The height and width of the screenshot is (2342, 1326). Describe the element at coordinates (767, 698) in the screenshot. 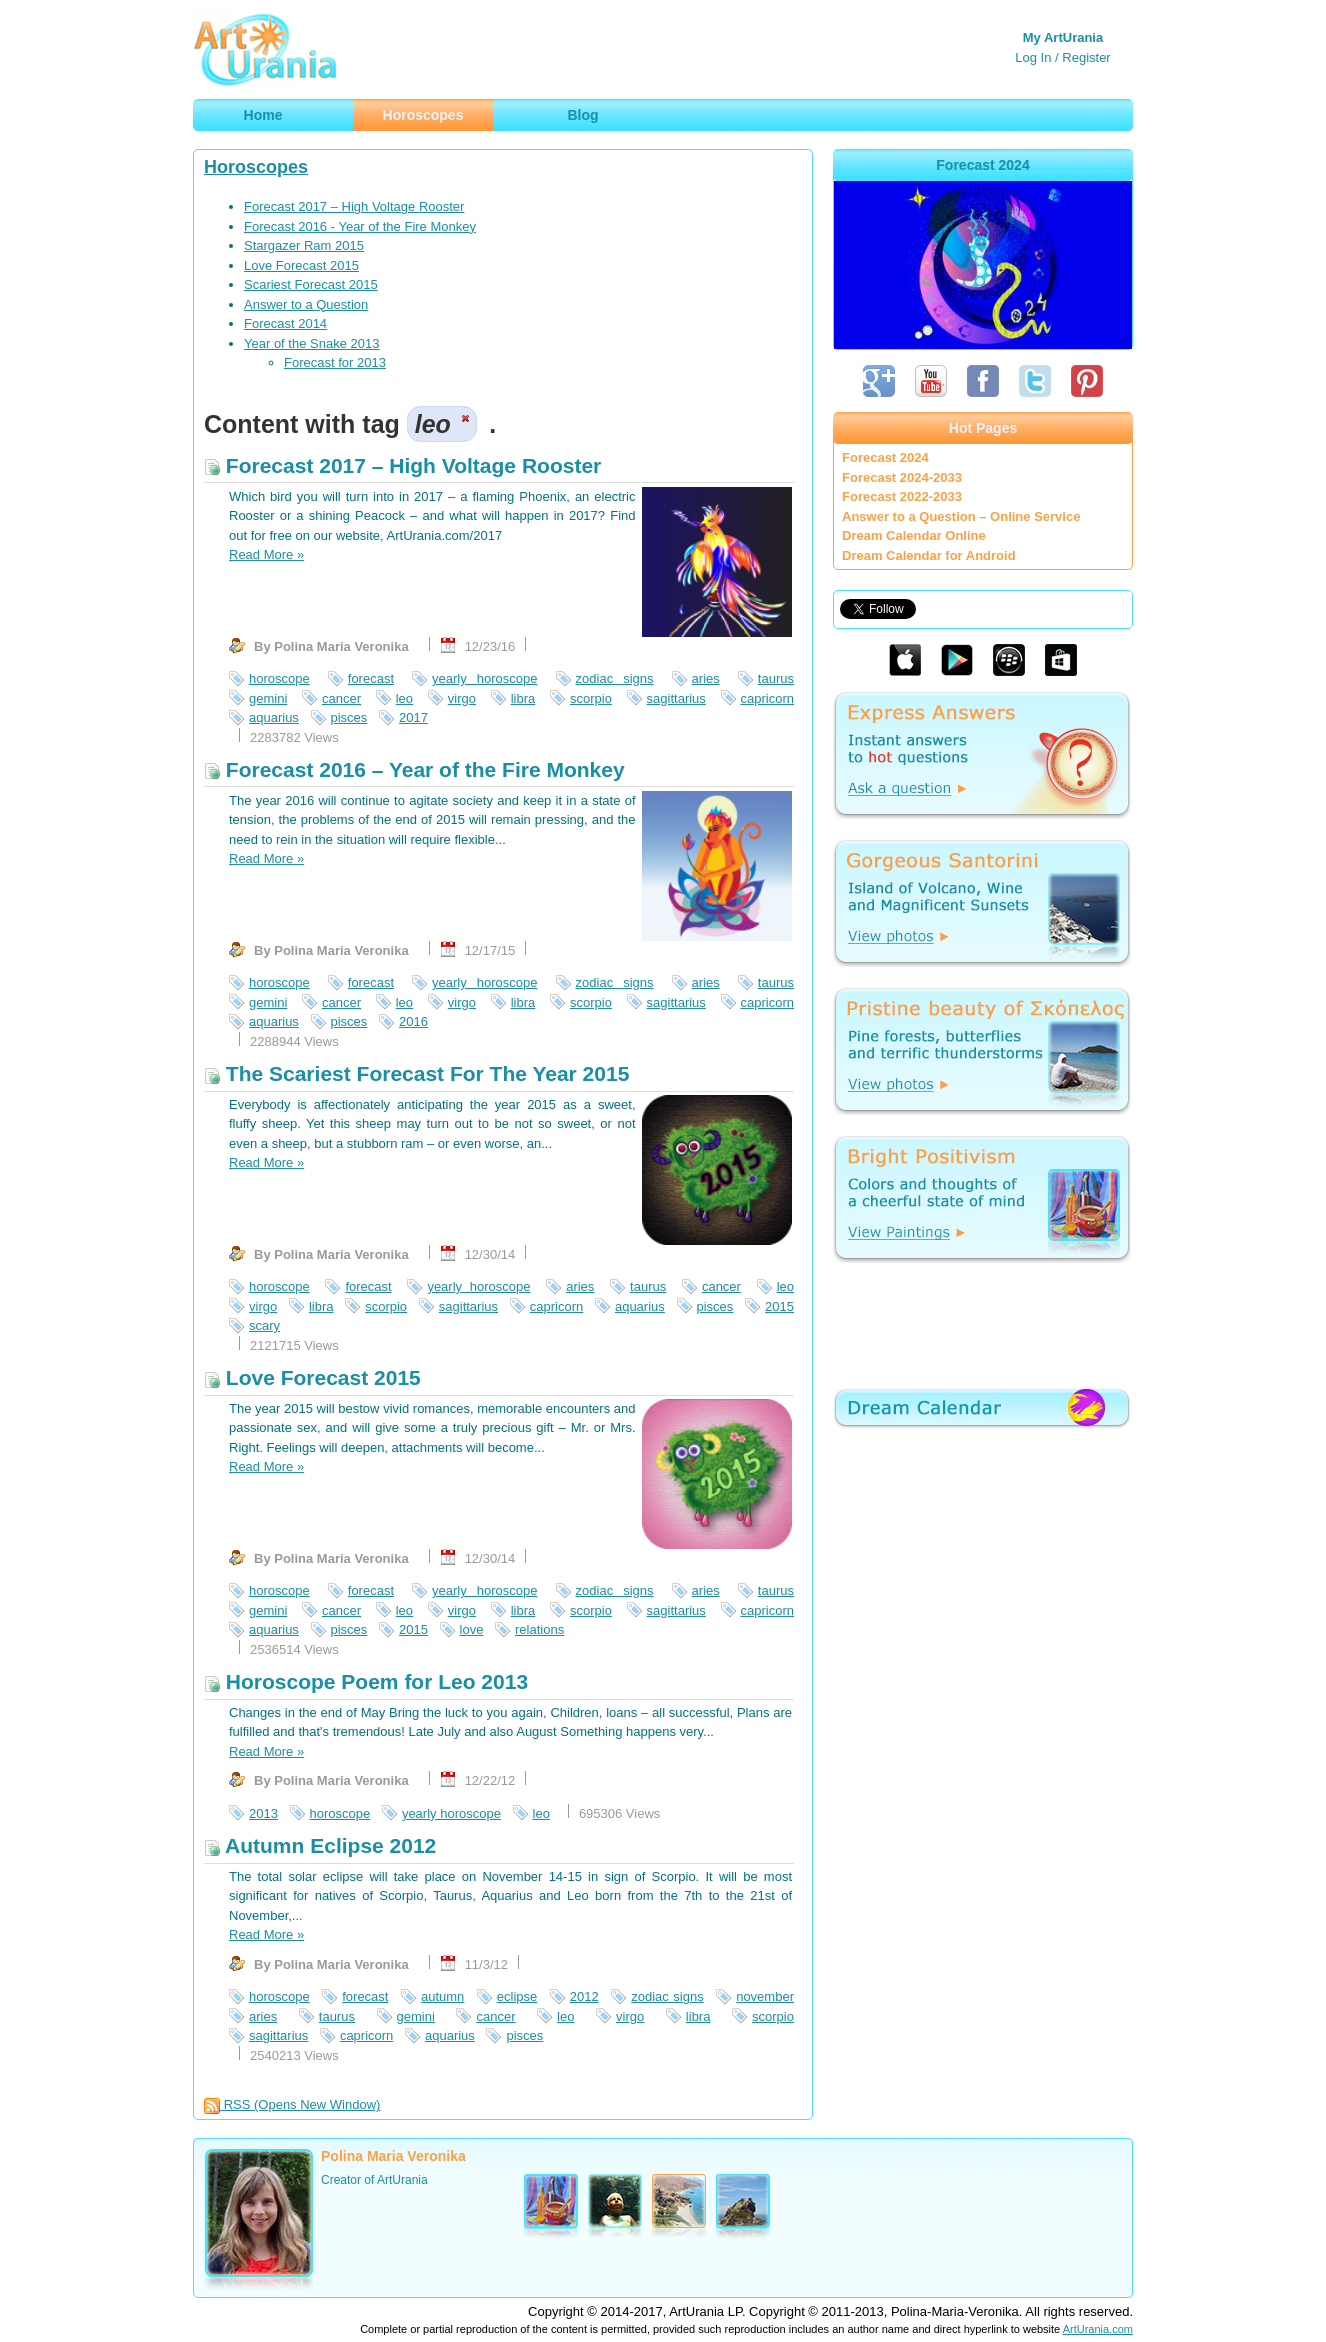

I see `capricorn` at that location.